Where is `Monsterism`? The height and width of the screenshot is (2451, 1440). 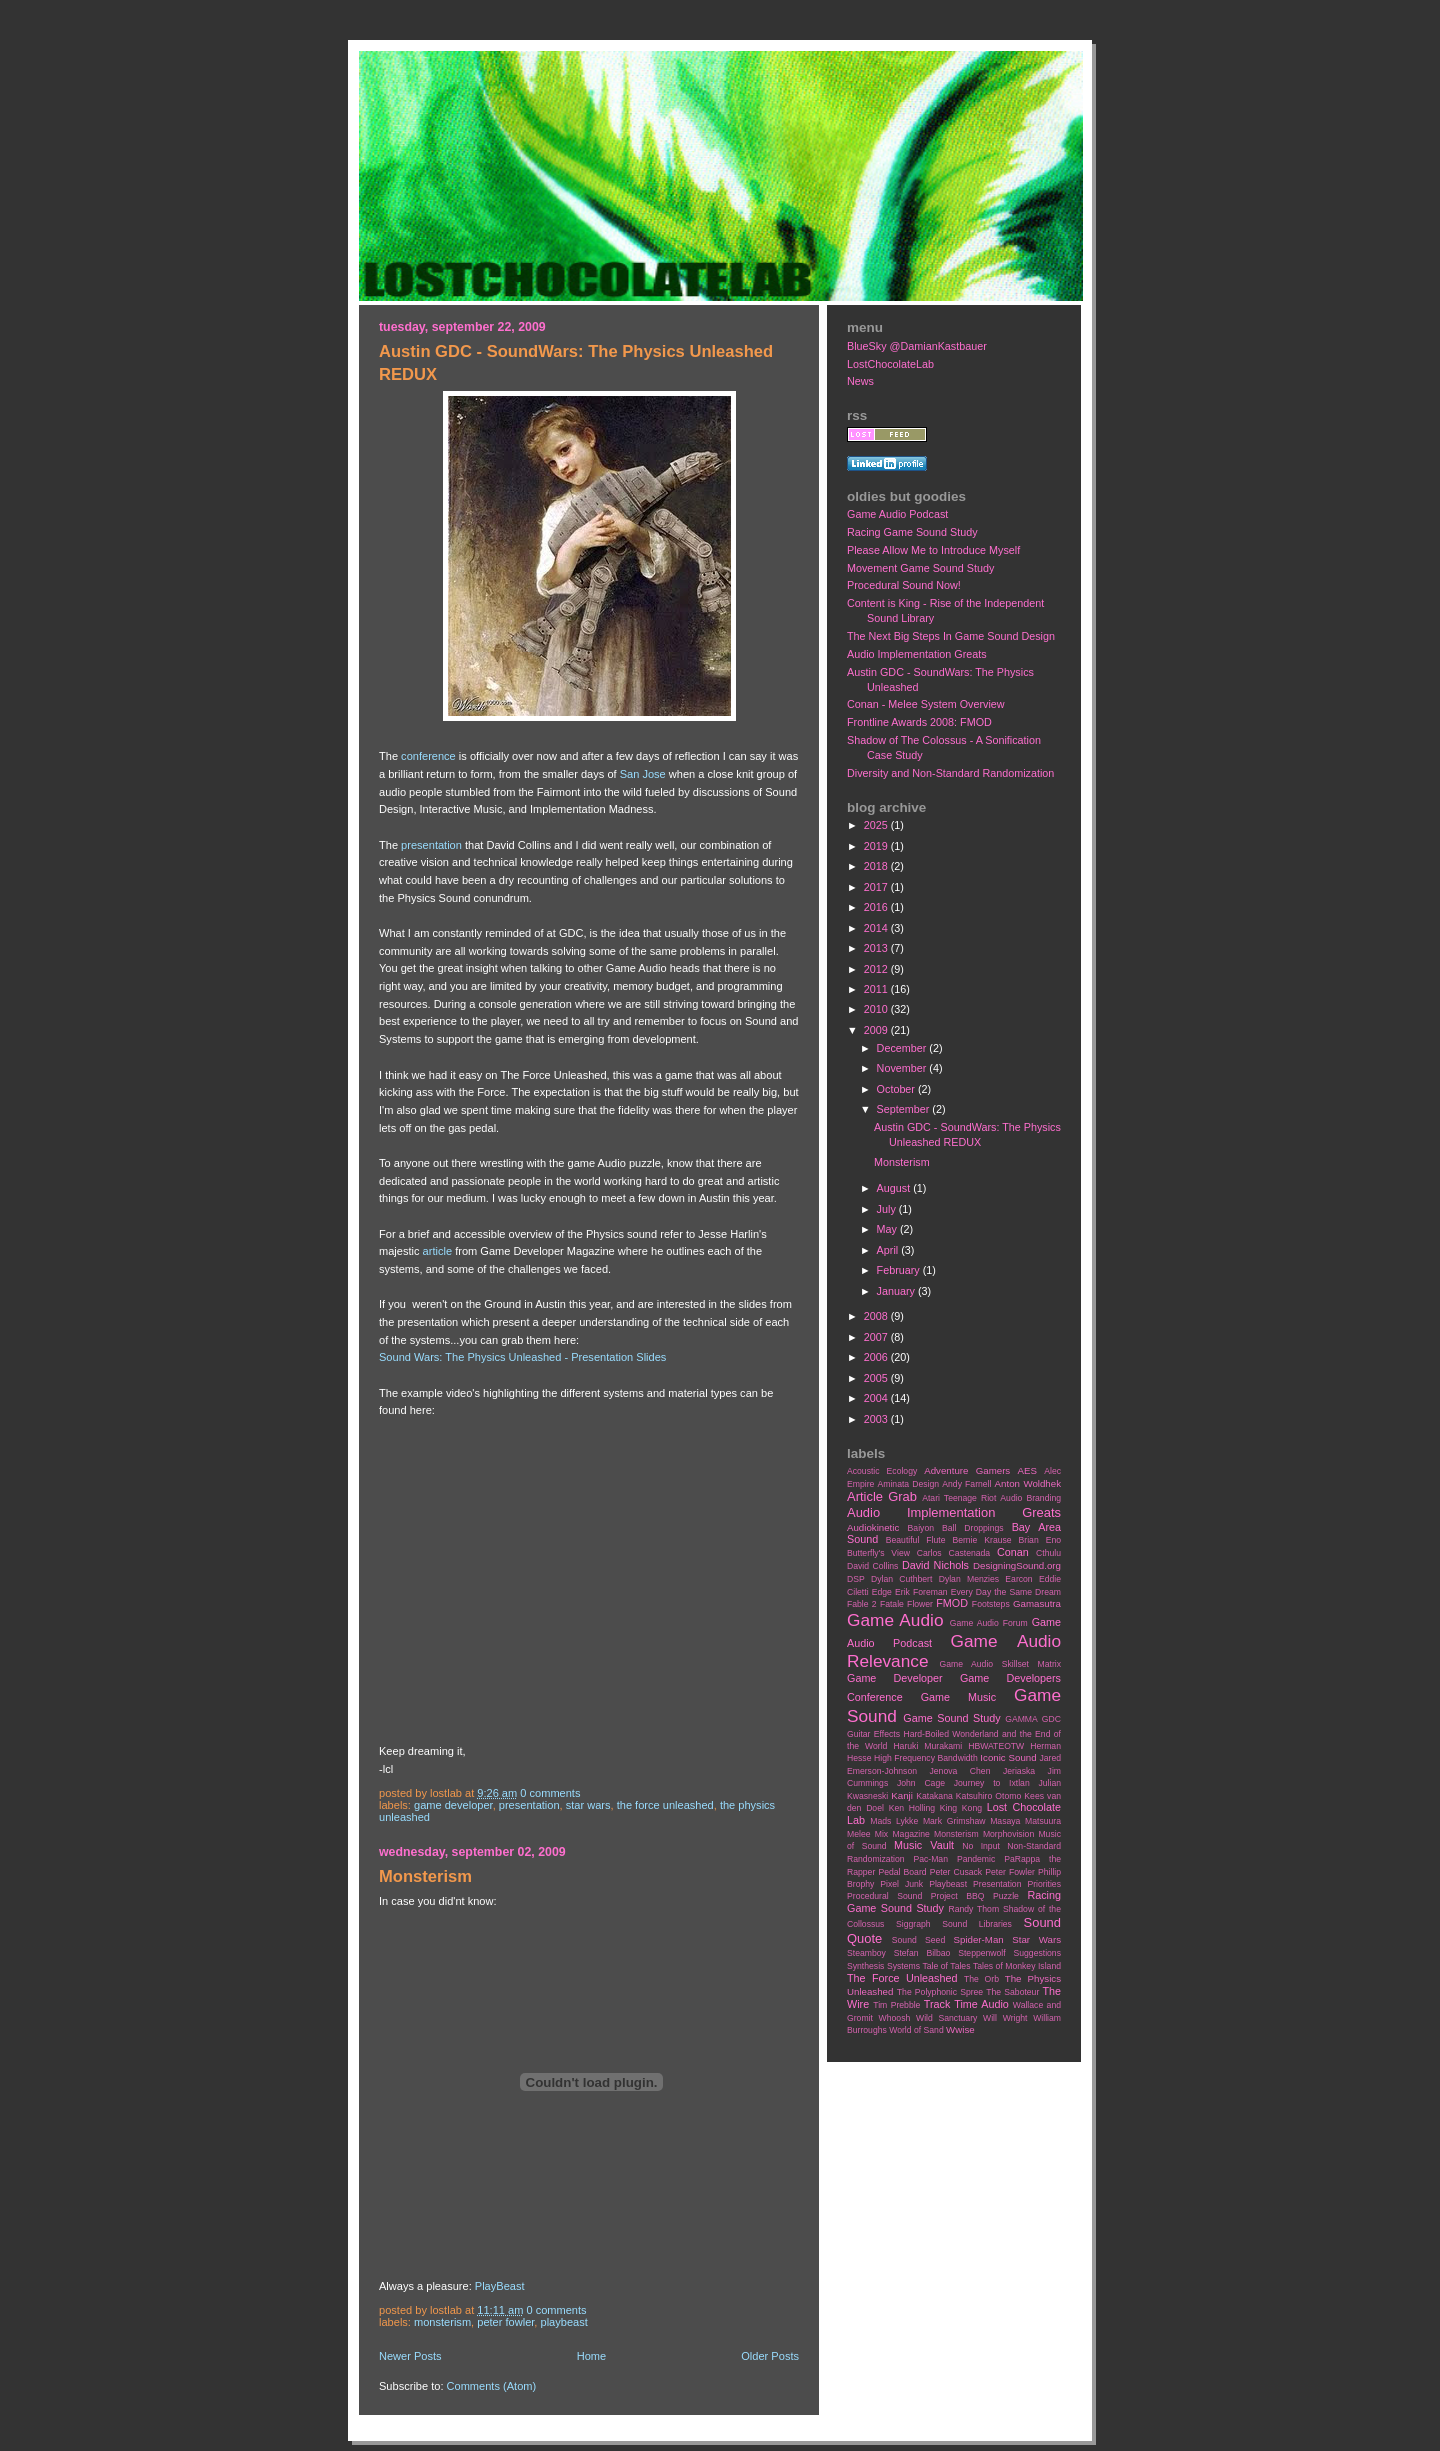 Monsterism is located at coordinates (425, 1876).